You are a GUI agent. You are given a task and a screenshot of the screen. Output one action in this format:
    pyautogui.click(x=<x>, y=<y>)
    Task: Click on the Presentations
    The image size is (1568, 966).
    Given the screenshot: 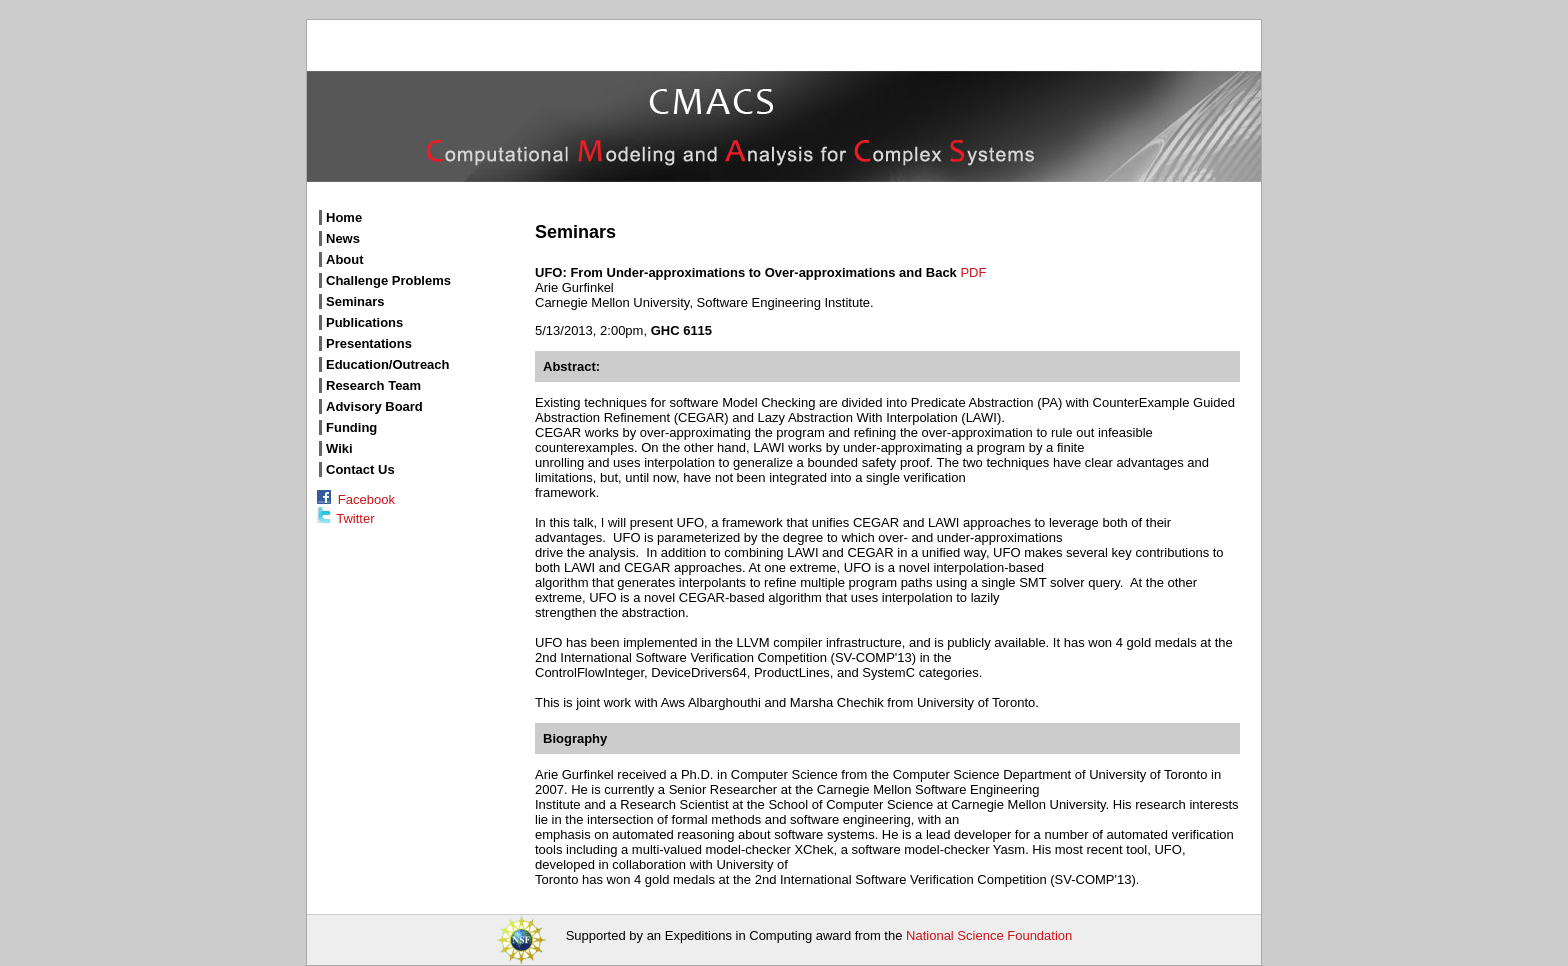 What is the action you would take?
    pyautogui.click(x=369, y=343)
    